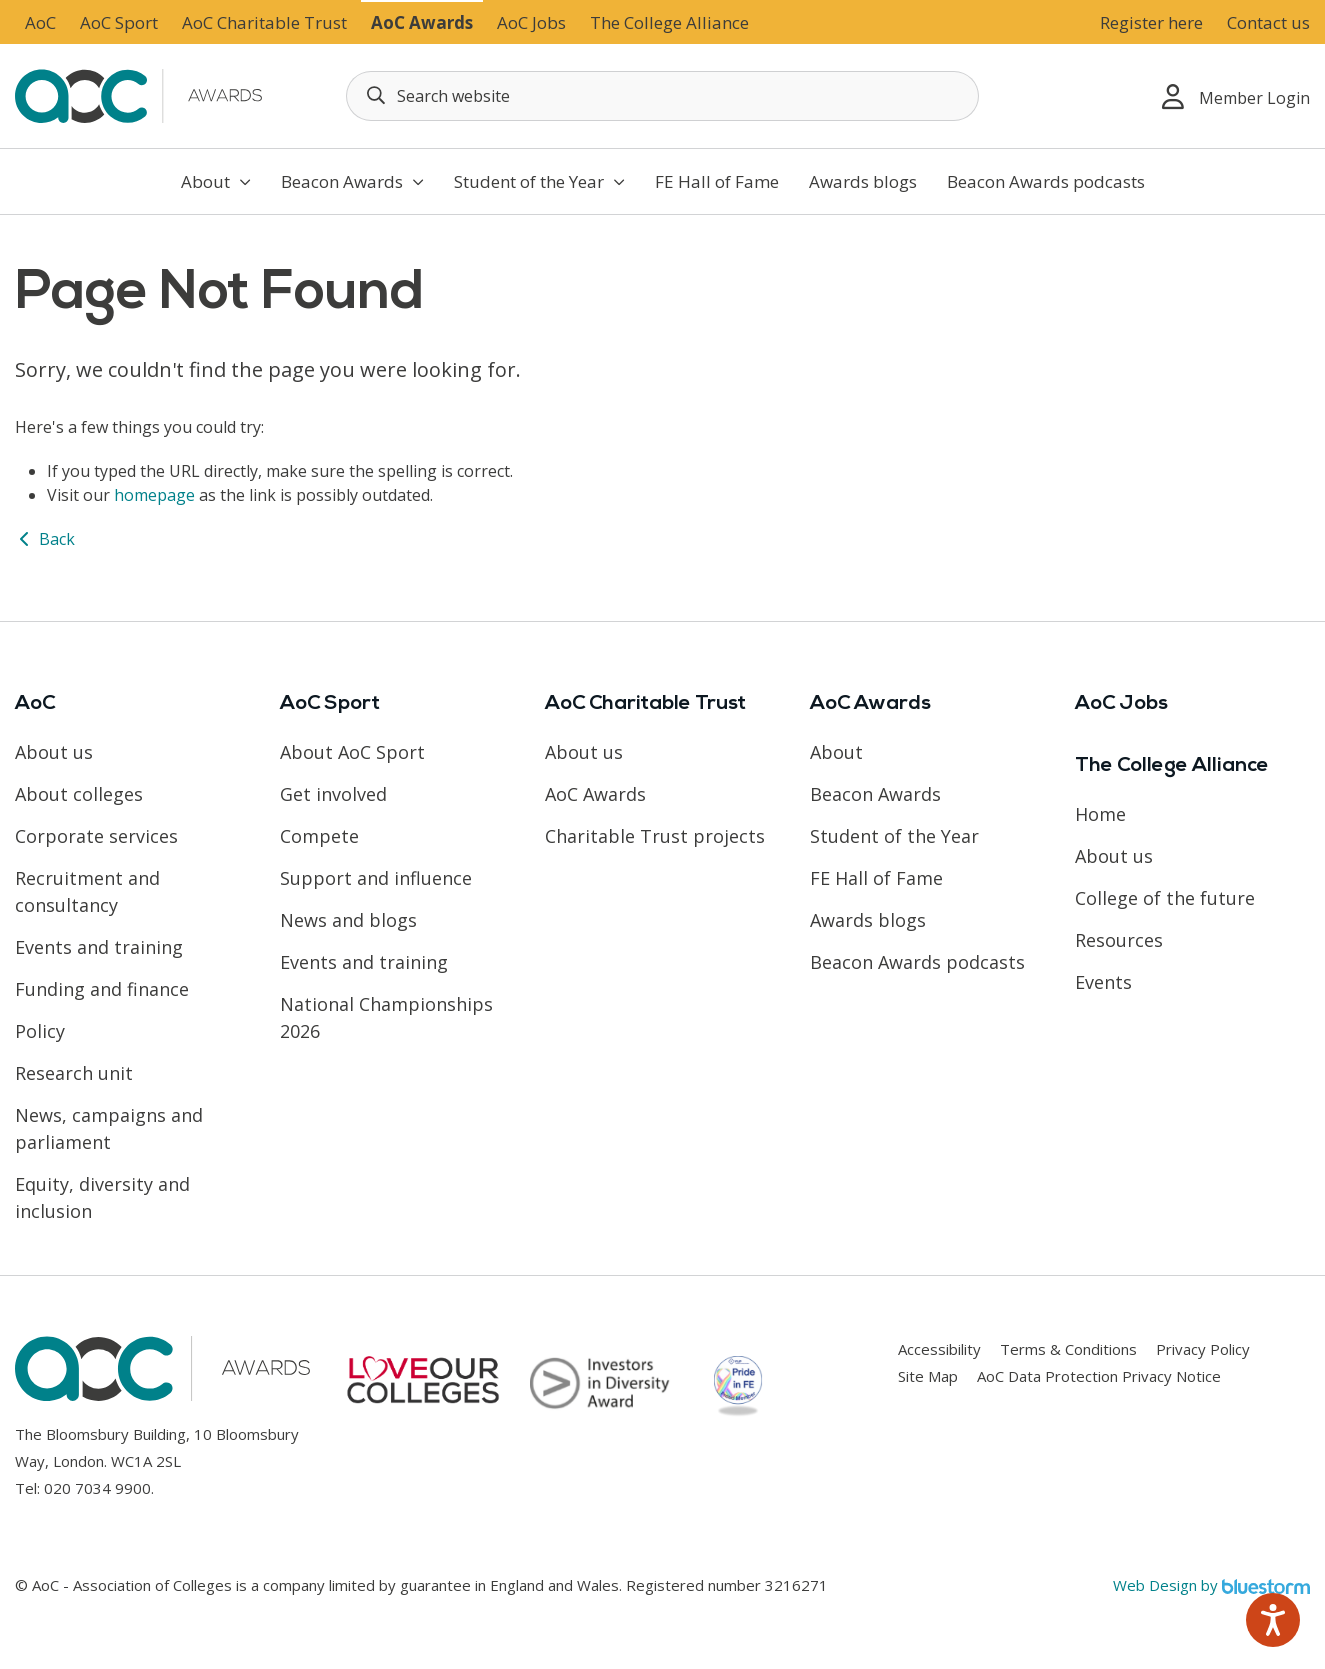  I want to click on Equity, diversity and inclusion, so click(102, 1197).